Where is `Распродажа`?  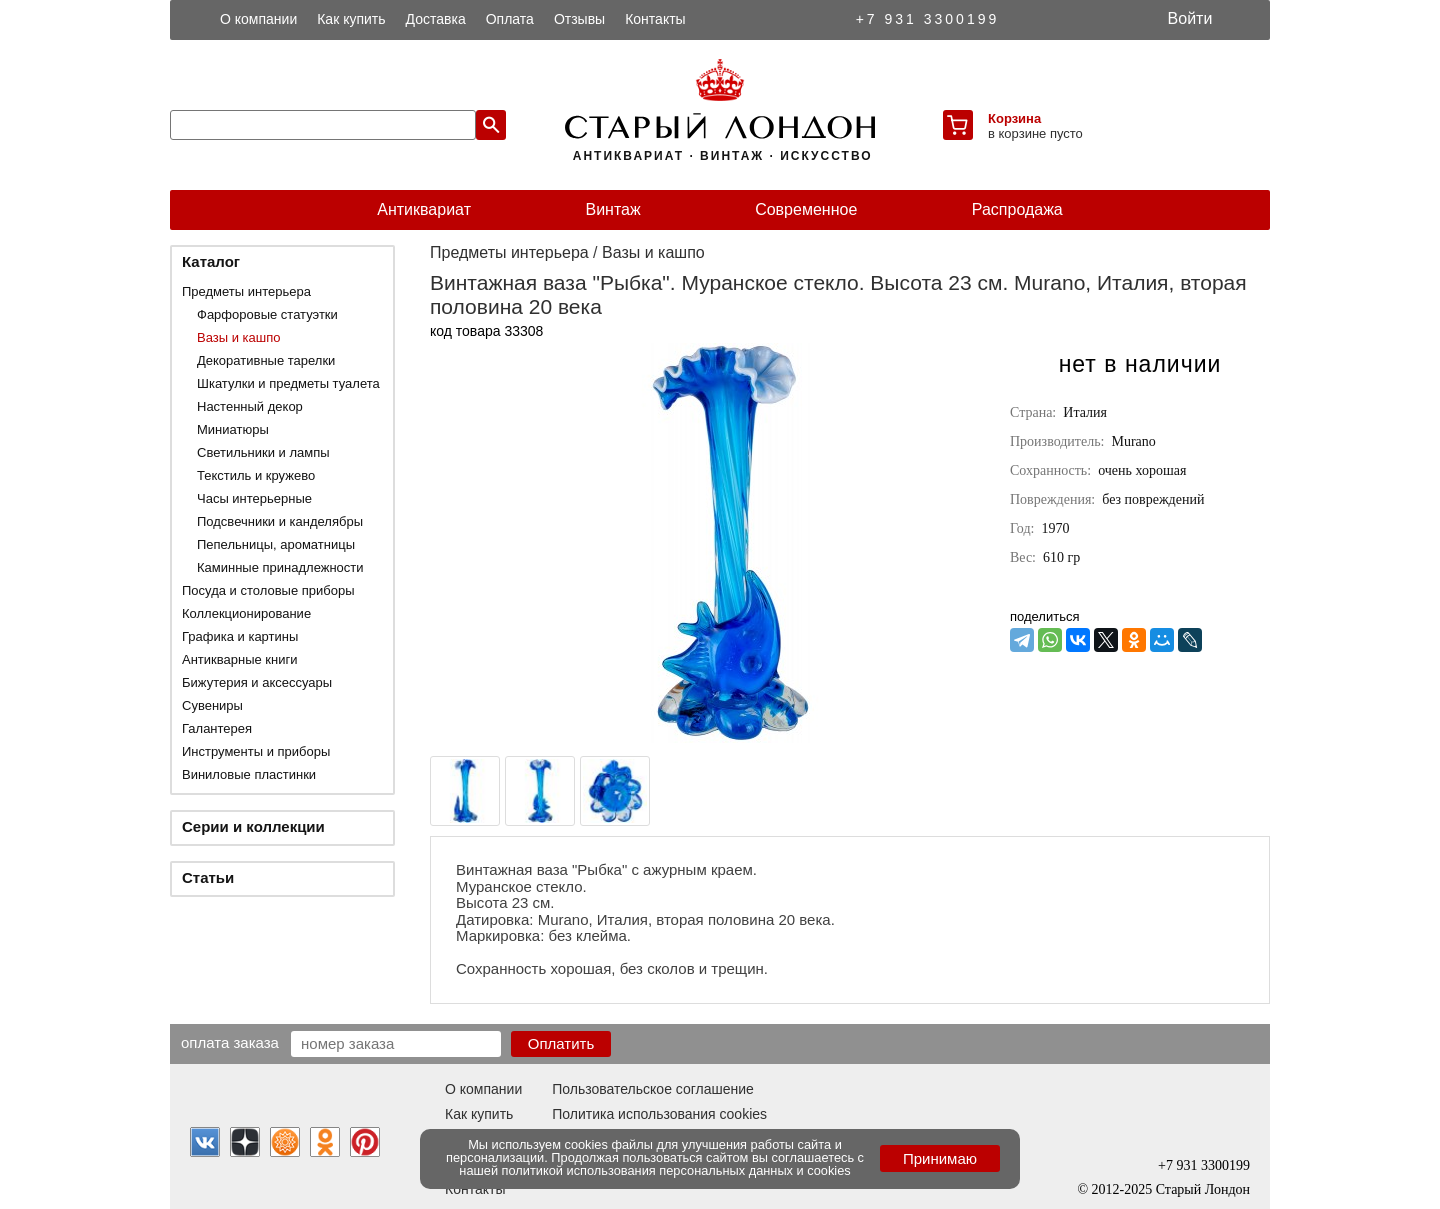
Распродажа is located at coordinates (1017, 209).